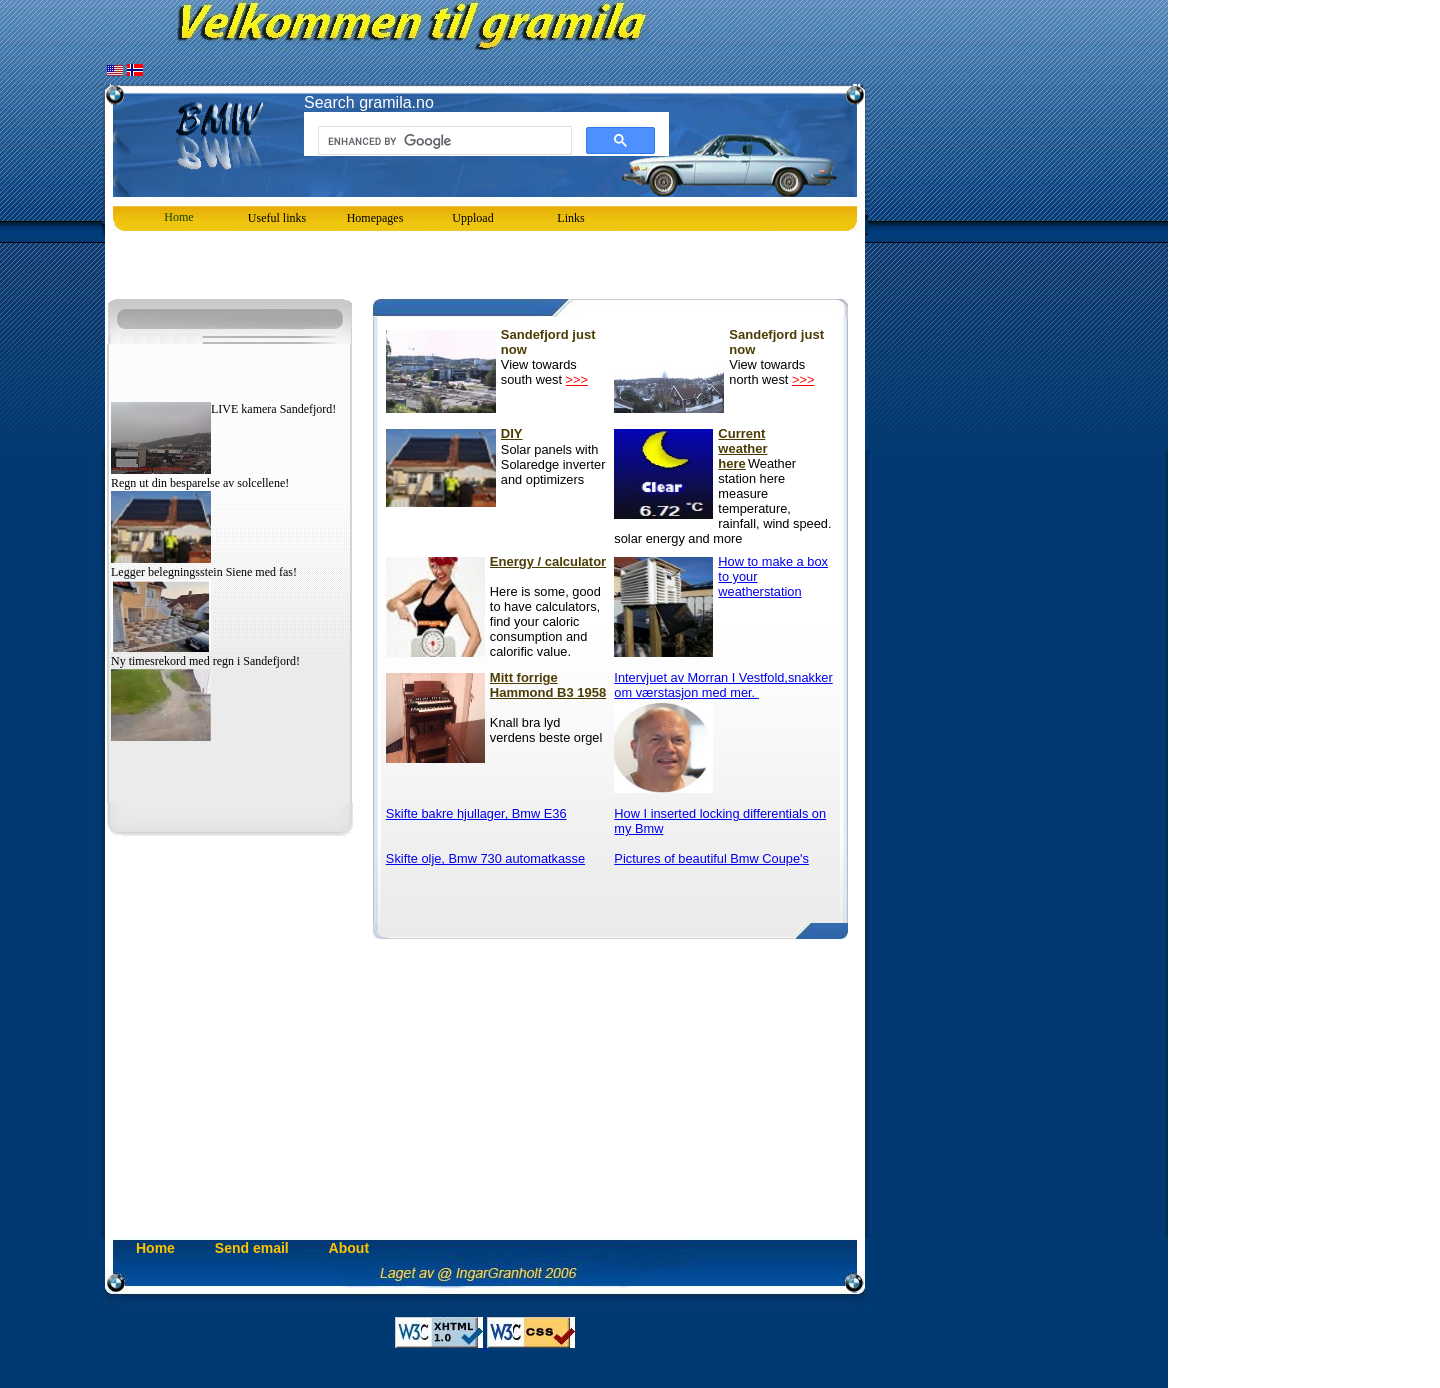  I want to click on About, so click(349, 1248).